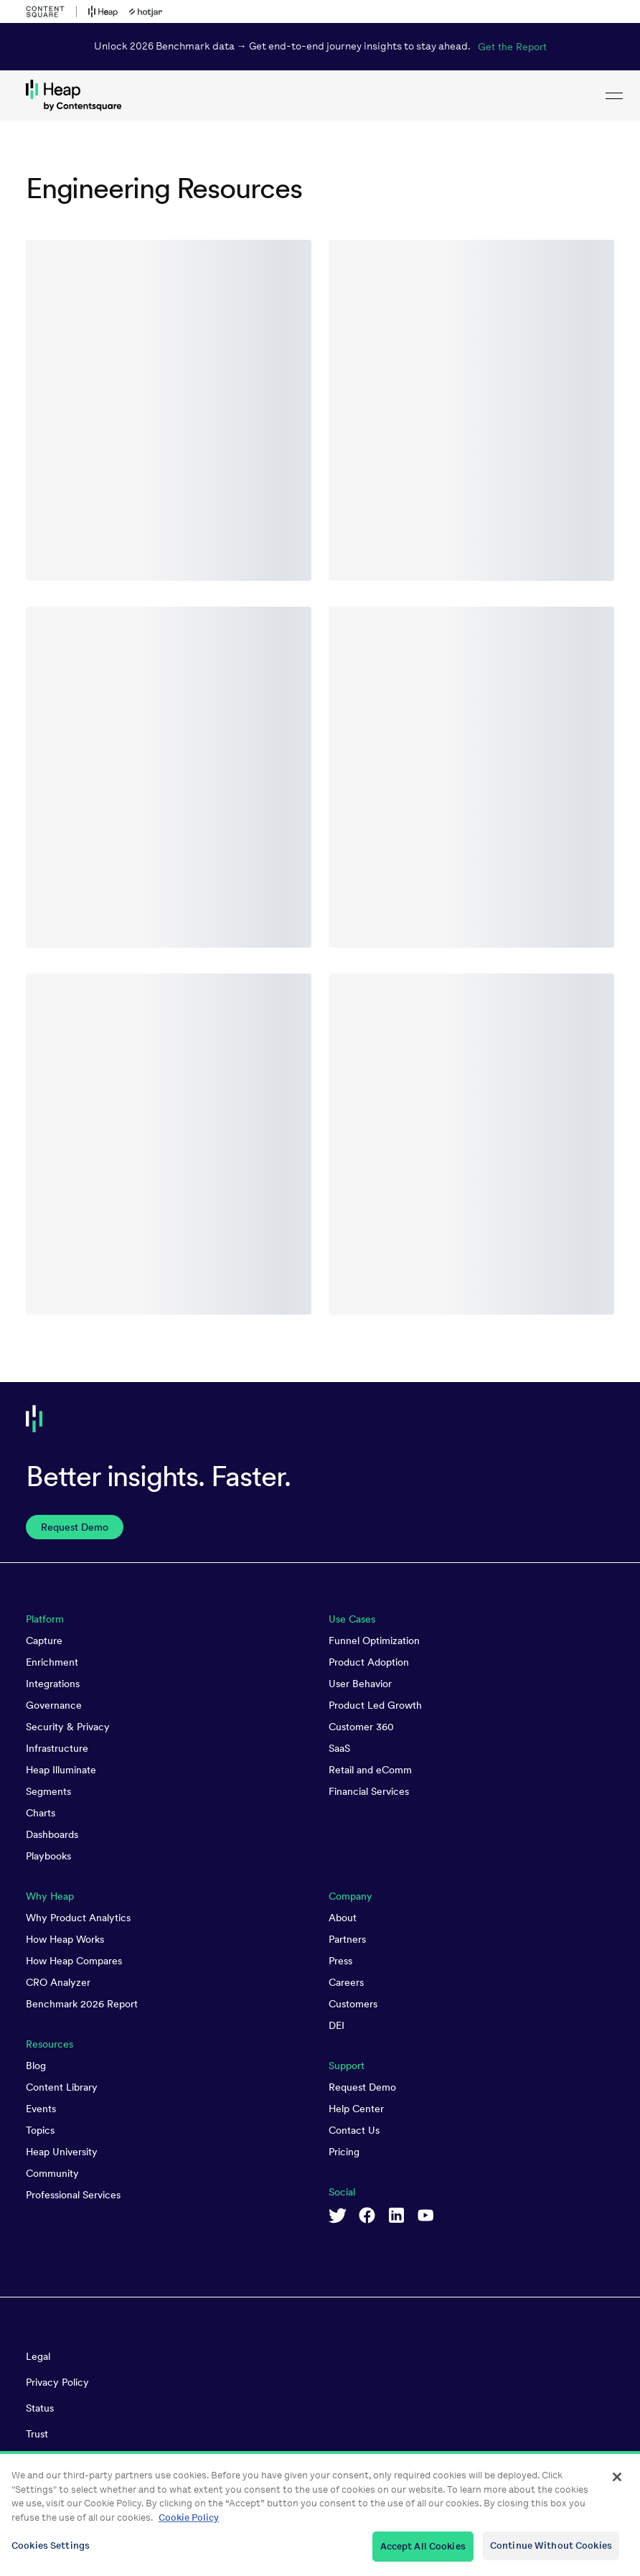 This screenshot has height=2576, width=640. Describe the element at coordinates (423, 2554) in the screenshot. I see `Accept All Cookies` at that location.